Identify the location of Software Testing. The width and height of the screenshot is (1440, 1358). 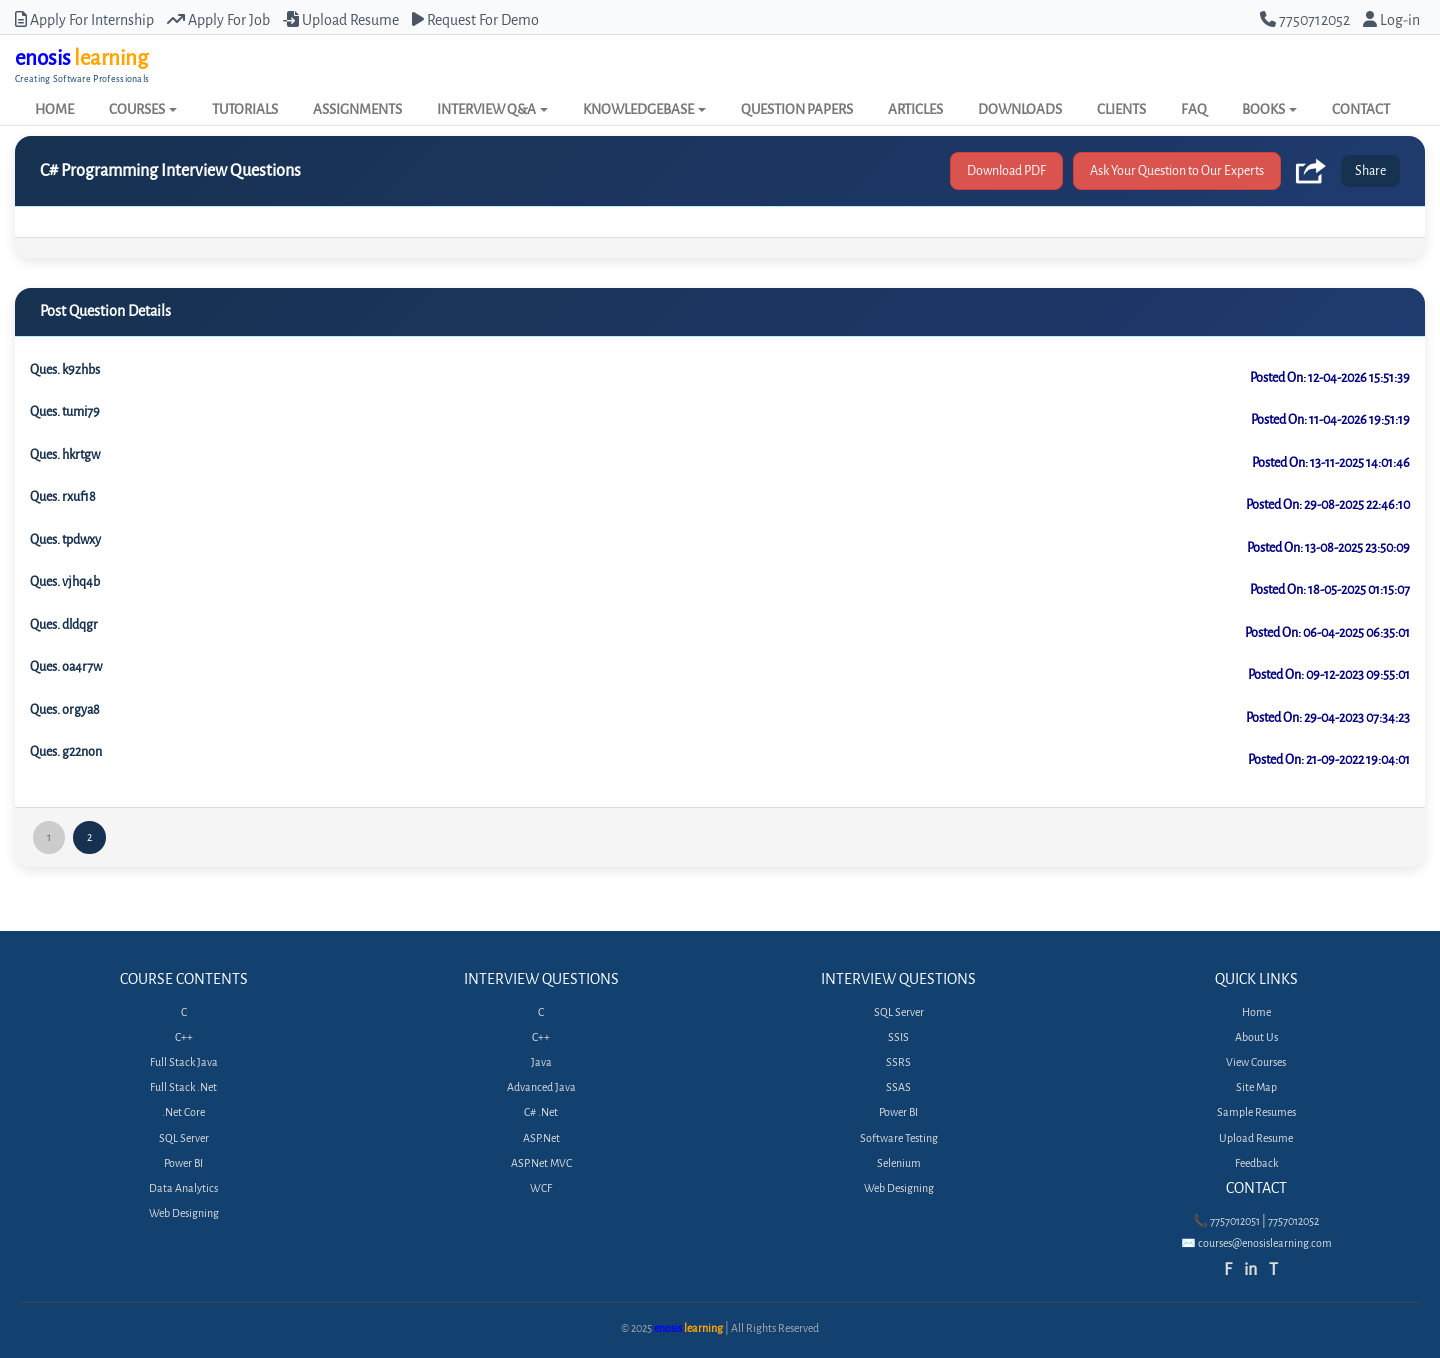
(899, 1138).